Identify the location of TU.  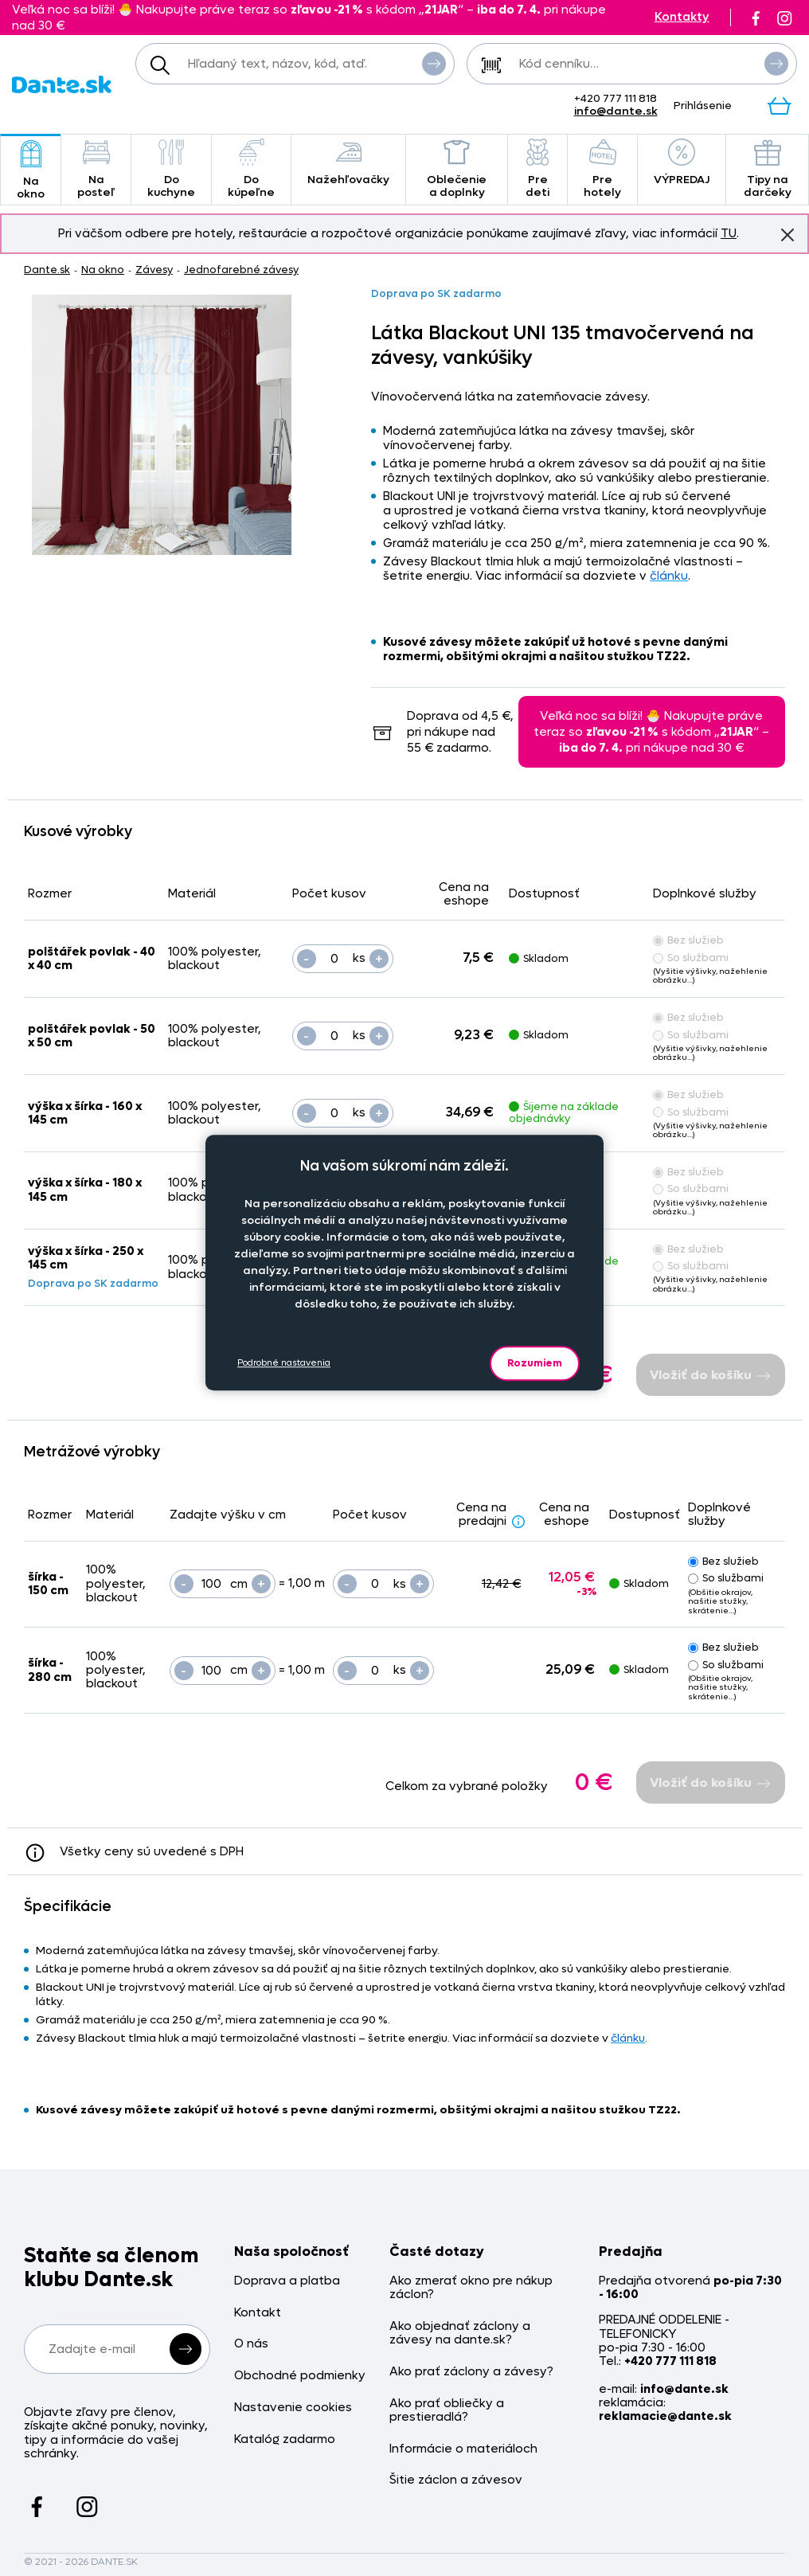
(729, 233).